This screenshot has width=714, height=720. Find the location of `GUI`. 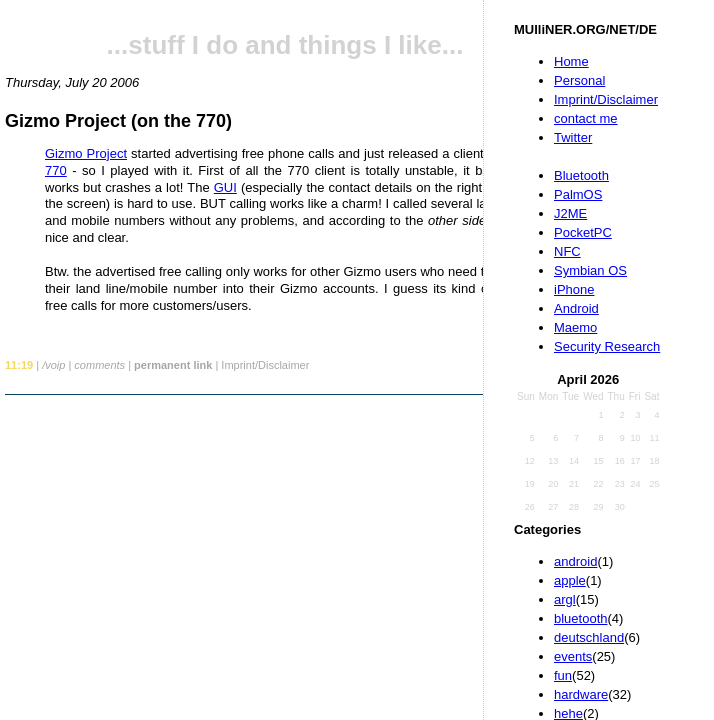

GUI is located at coordinates (225, 187).